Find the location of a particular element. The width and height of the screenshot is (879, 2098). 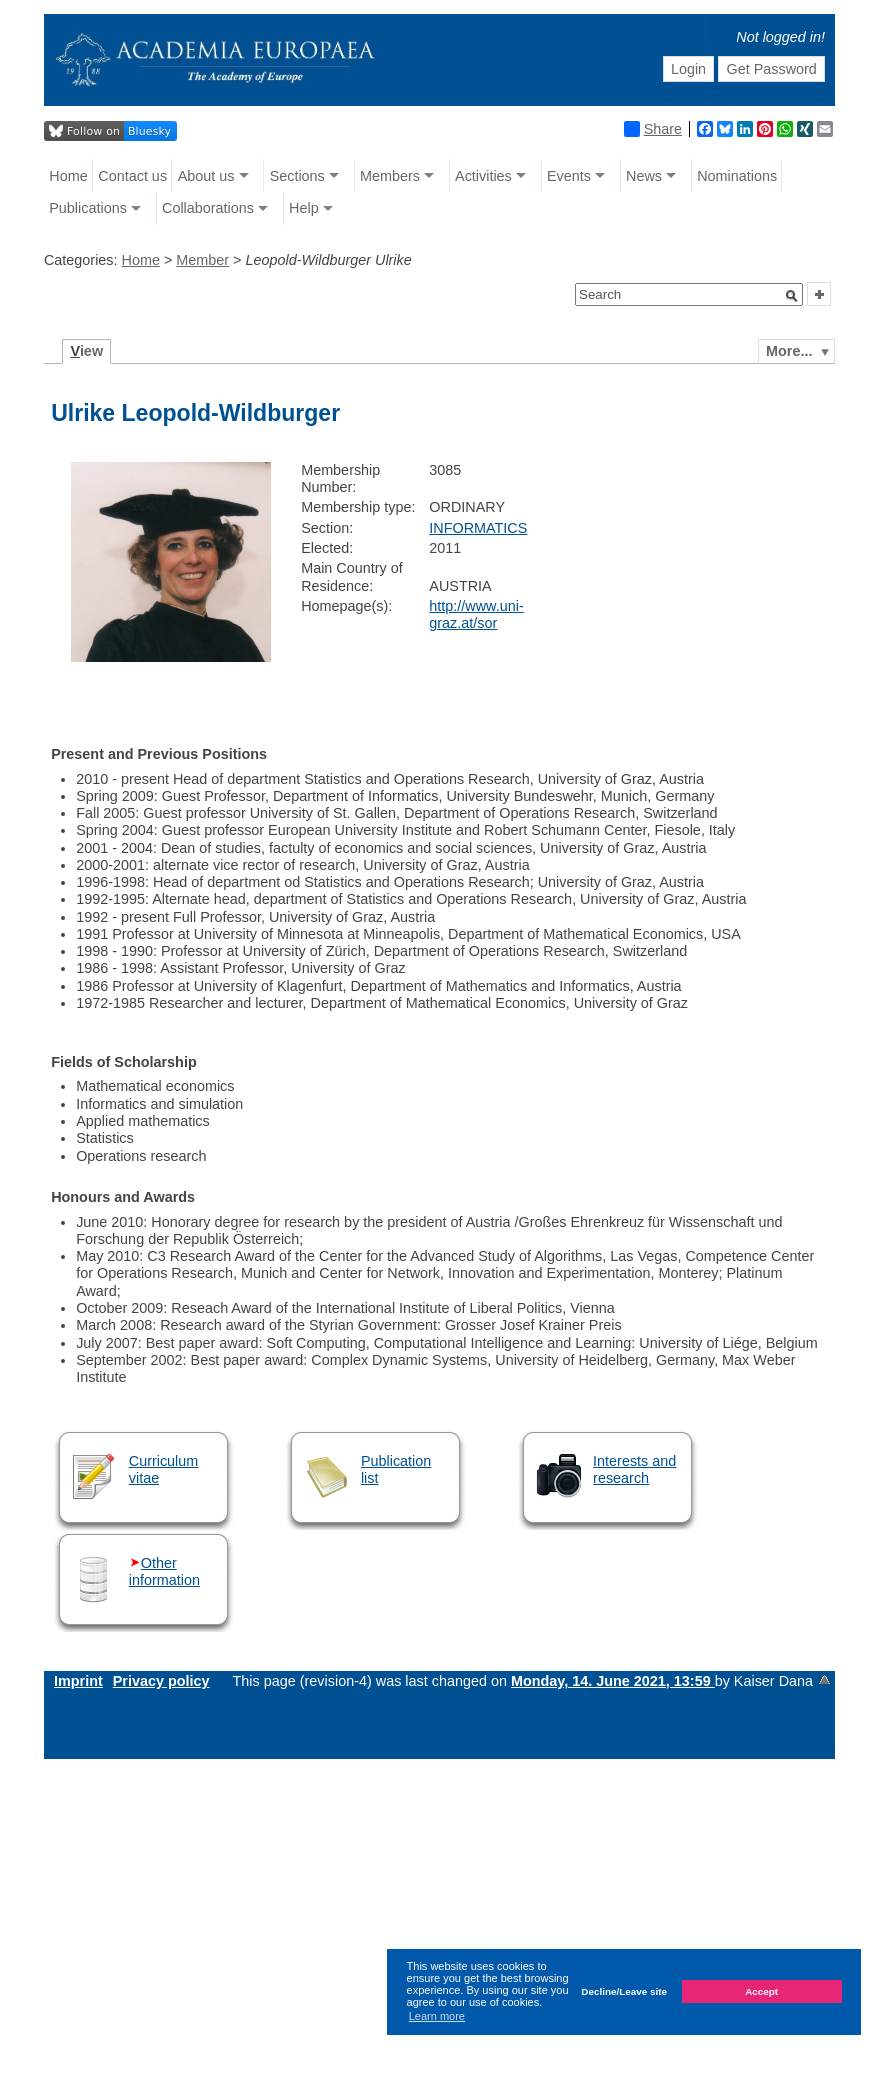

More... is located at coordinates (789, 351).